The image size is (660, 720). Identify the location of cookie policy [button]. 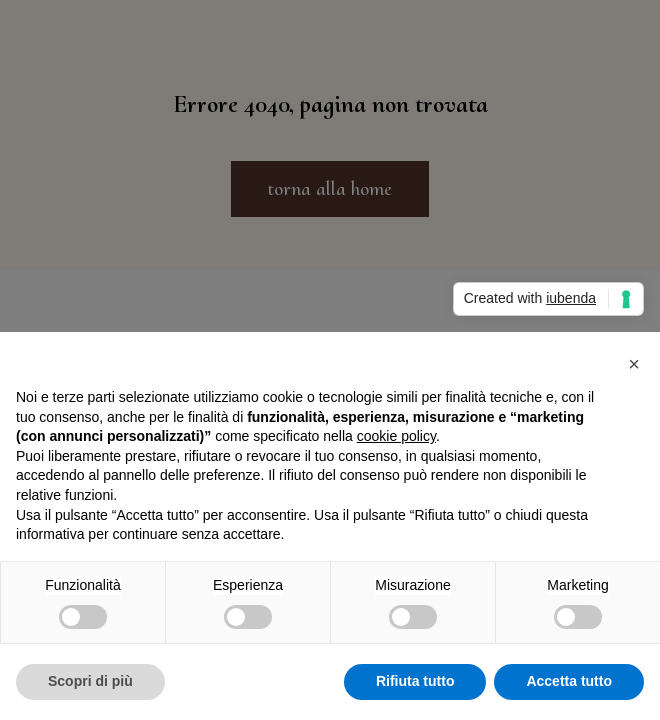
(396, 436).